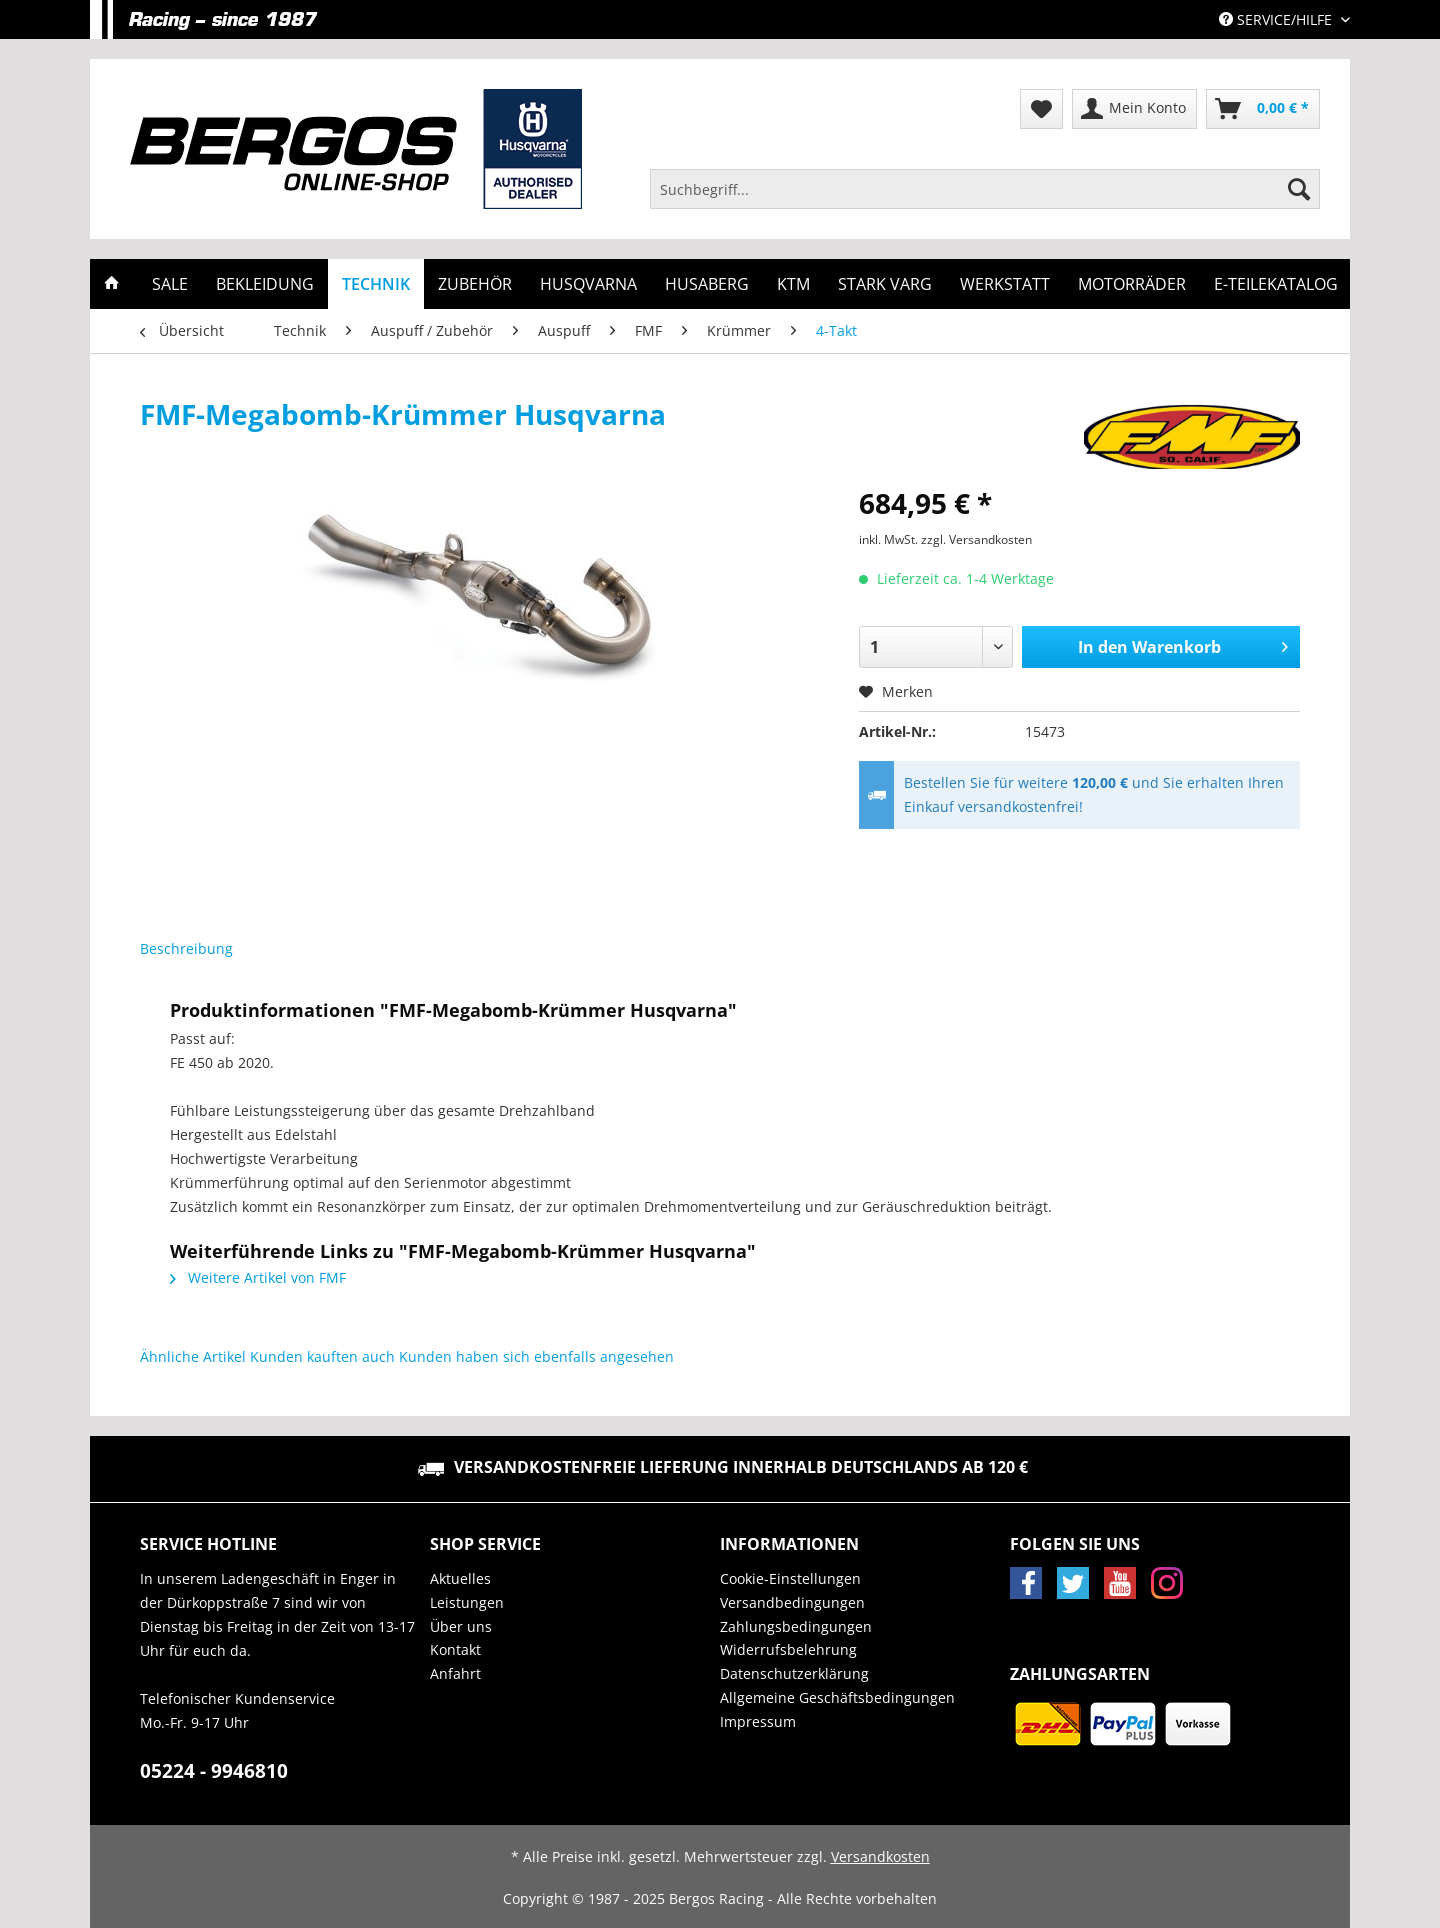 The width and height of the screenshot is (1440, 1928). I want to click on [Merkzettel], so click(1041, 109).